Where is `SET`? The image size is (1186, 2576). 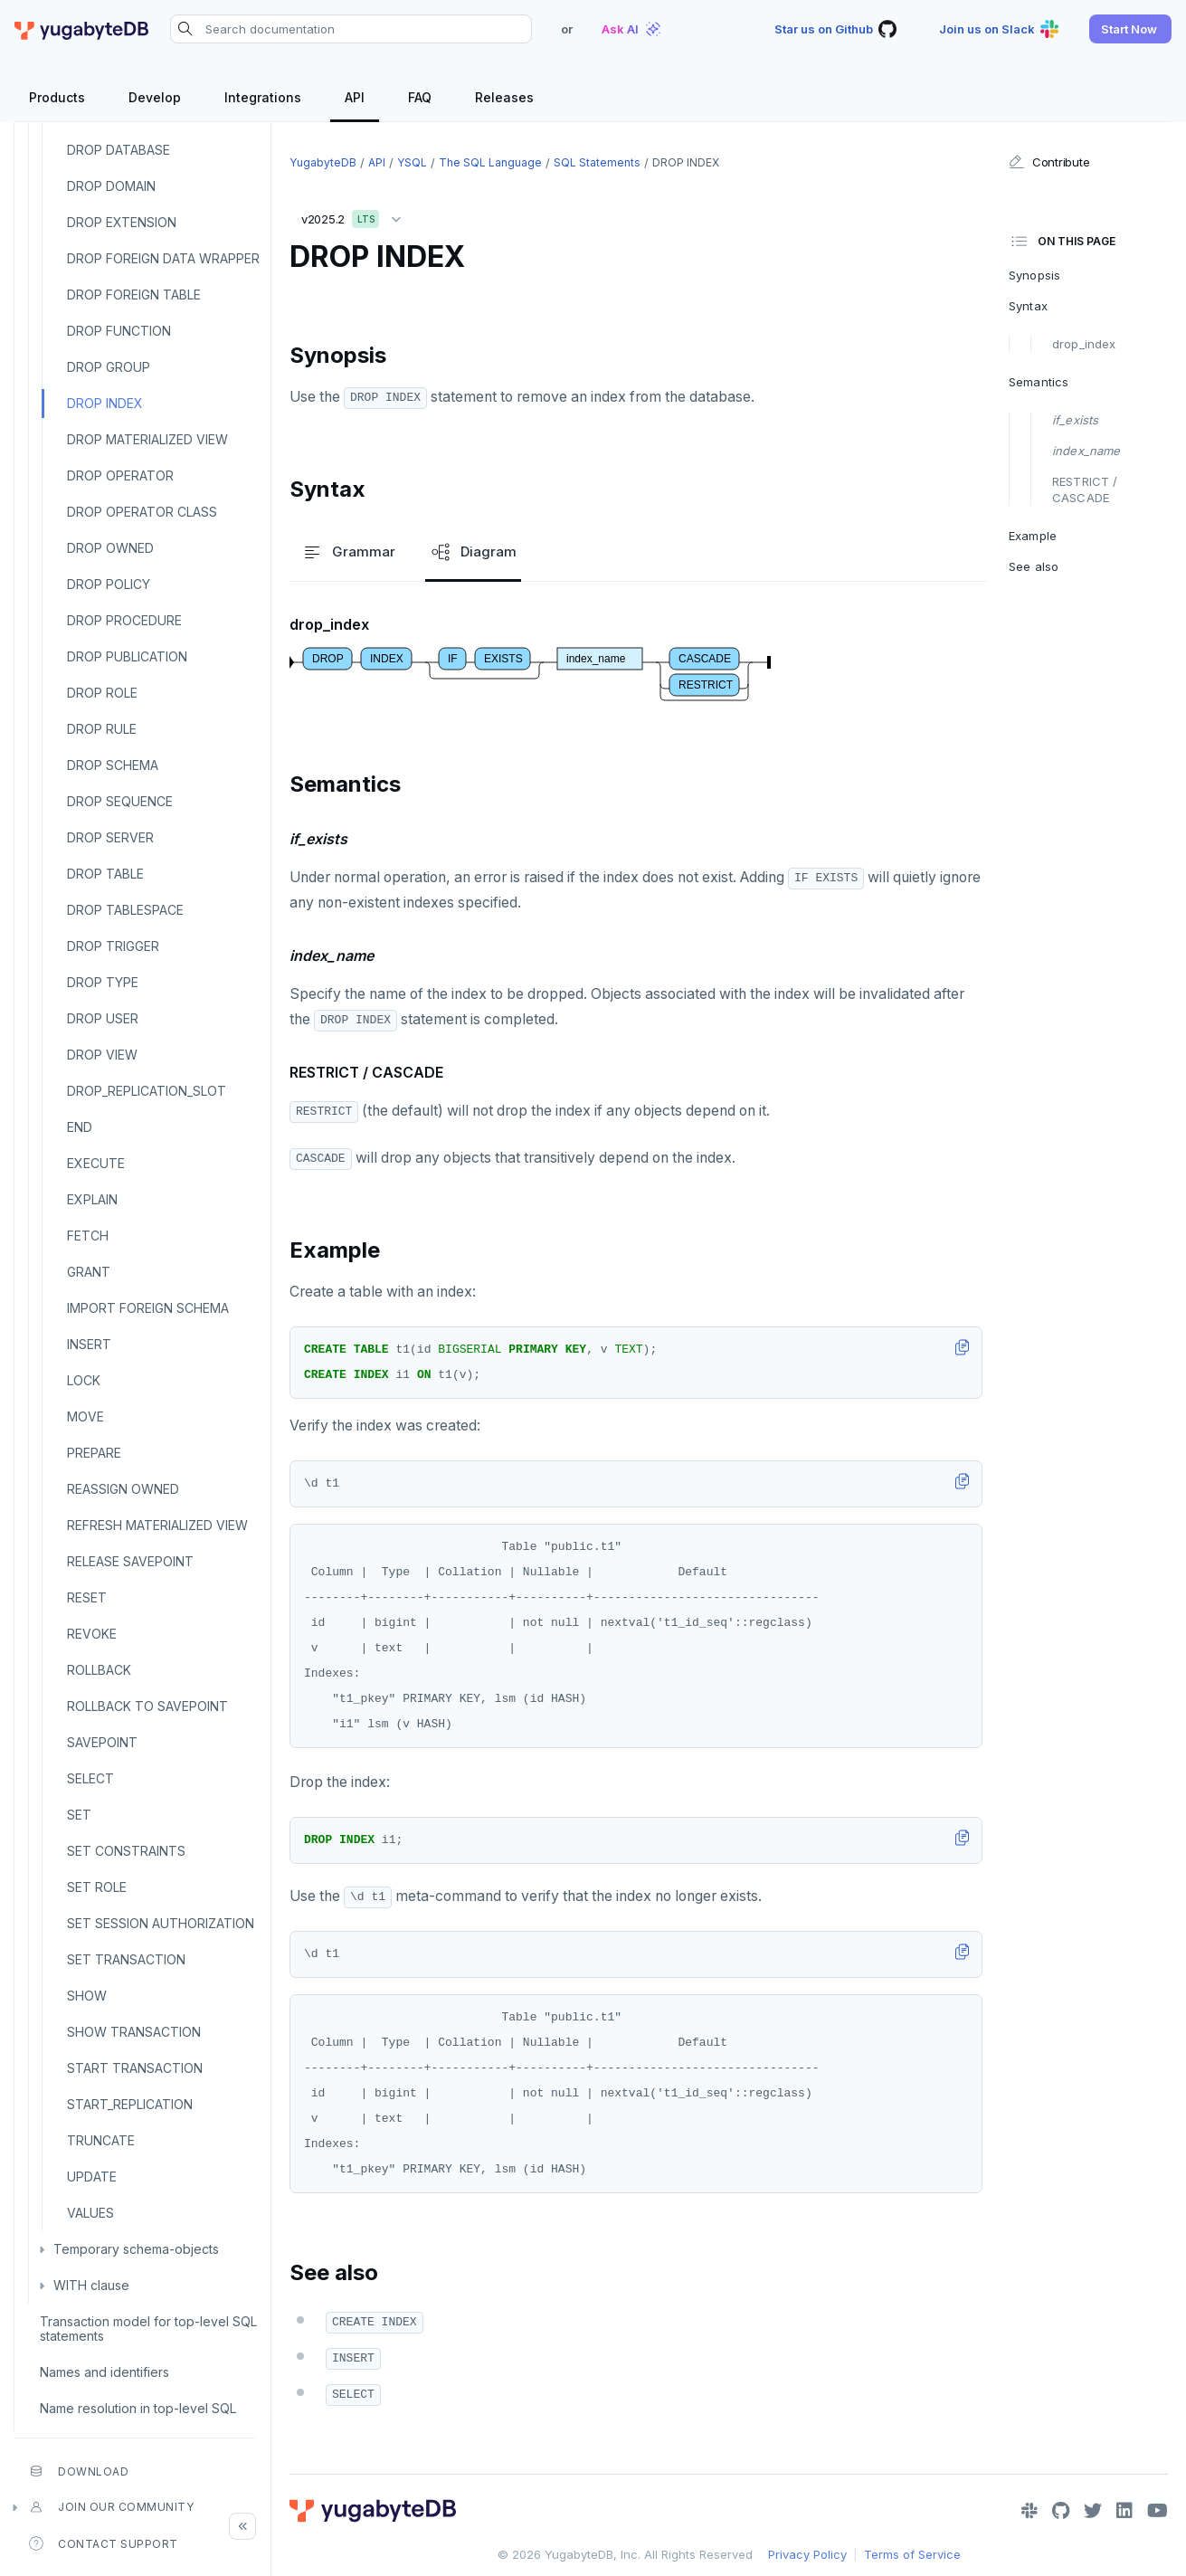
SET is located at coordinates (79, 1814).